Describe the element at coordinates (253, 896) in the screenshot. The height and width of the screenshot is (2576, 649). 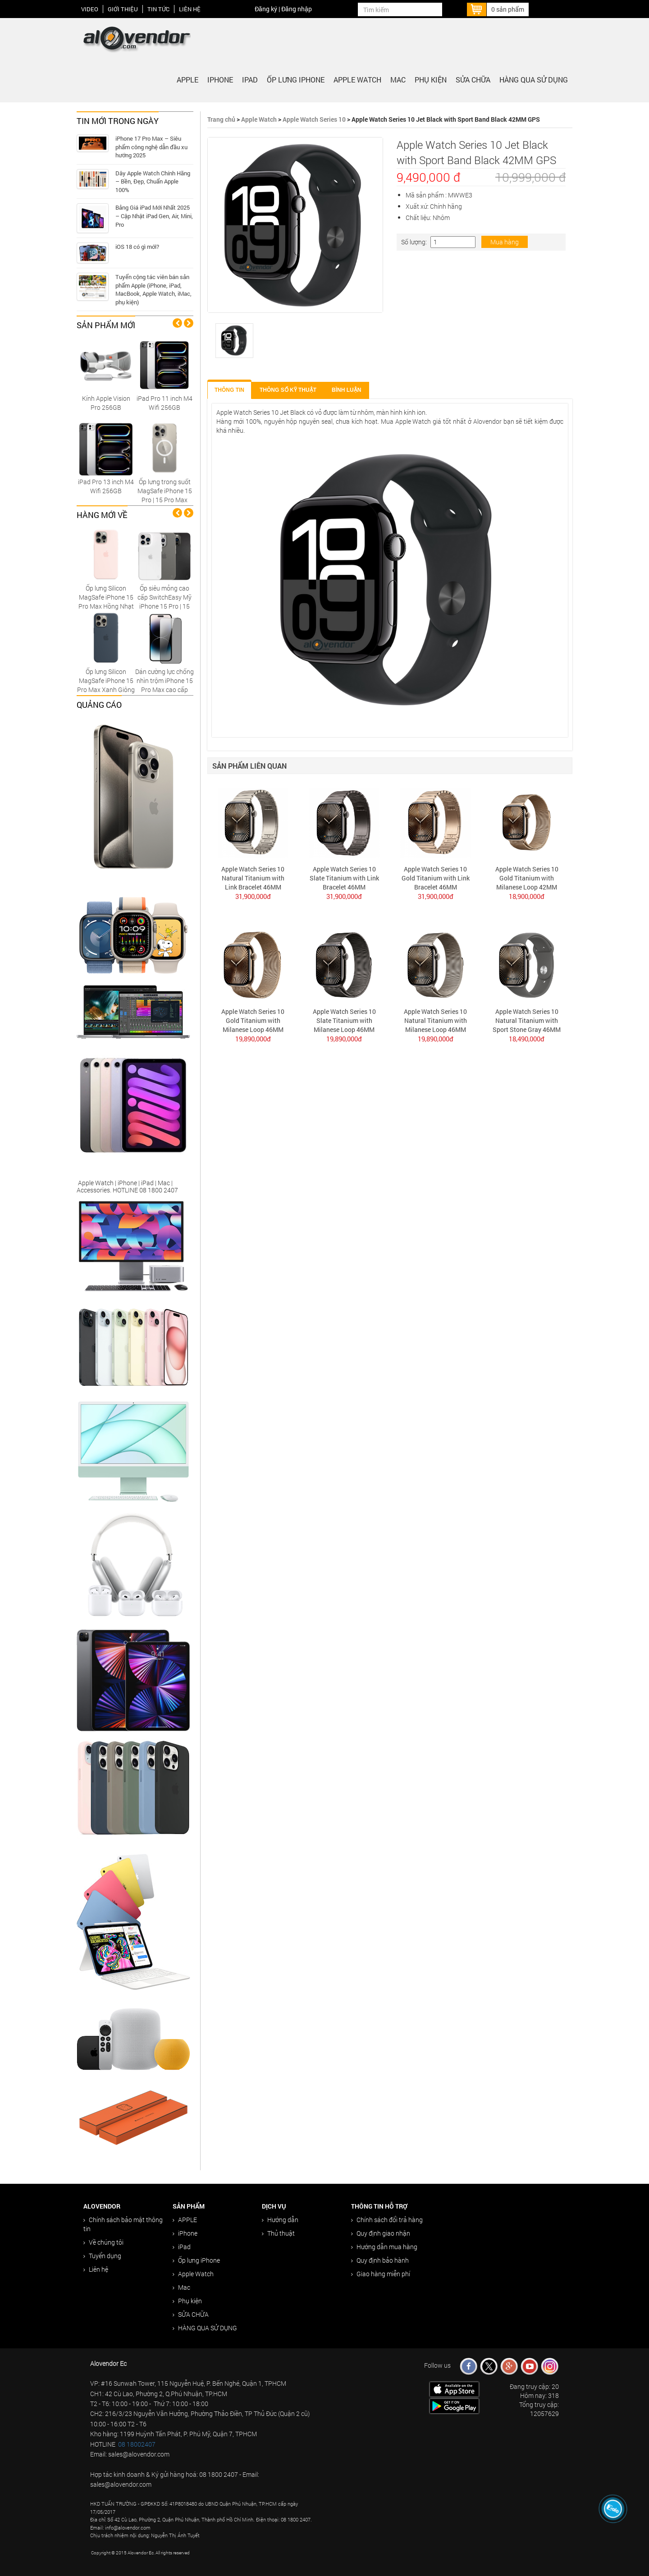
I see `31,900,000đ` at that location.